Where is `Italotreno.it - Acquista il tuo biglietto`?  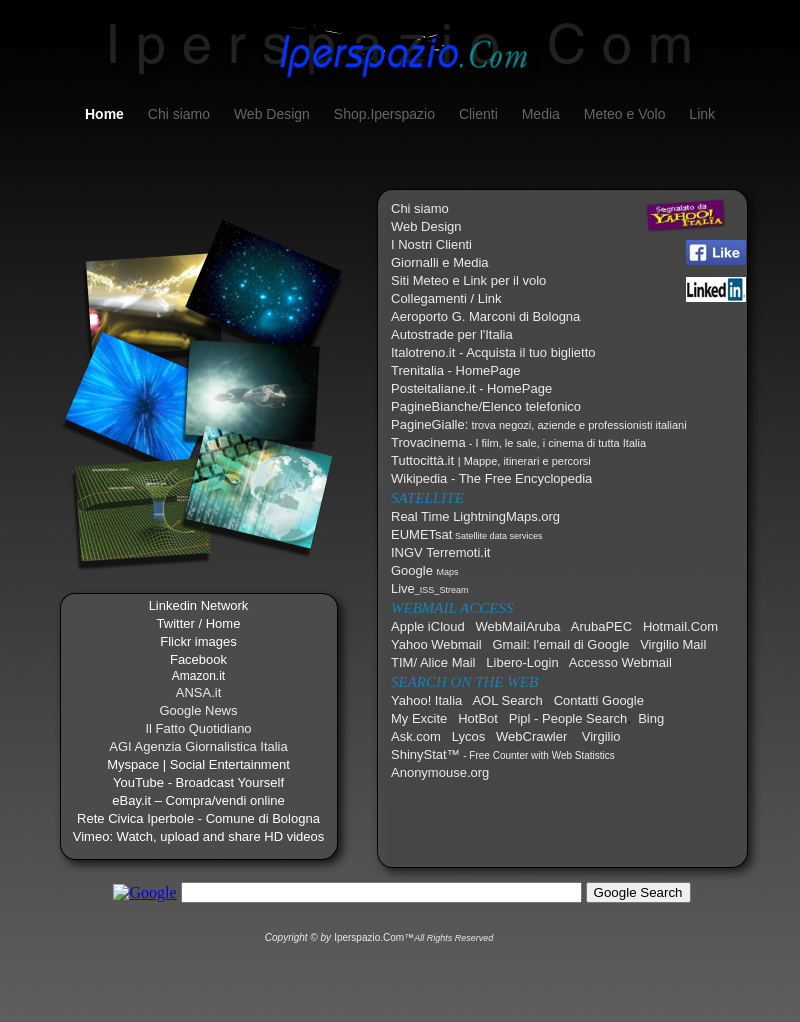
Italotreno.it - Acquista il tuo biglietto is located at coordinates (493, 352).